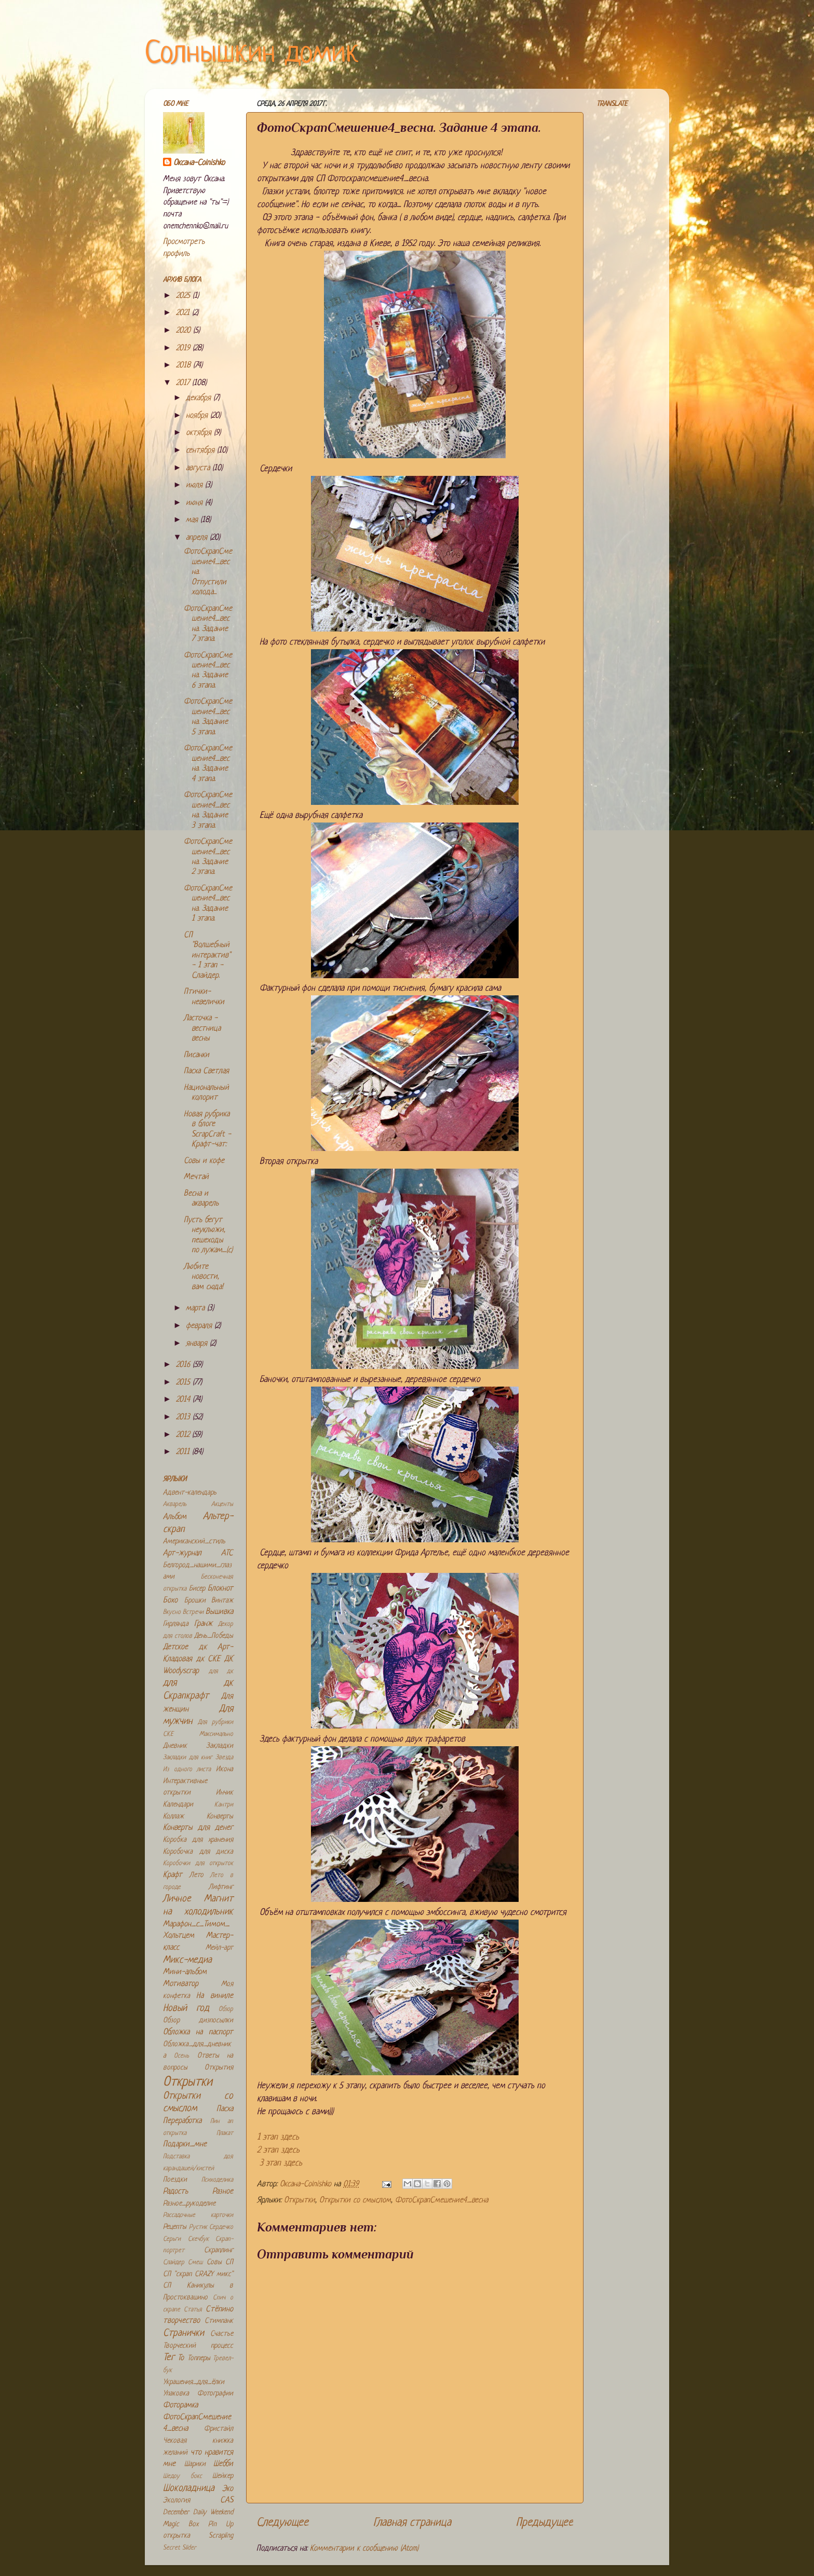  What do you see at coordinates (224, 2109) in the screenshot?
I see `Пасха` at bounding box center [224, 2109].